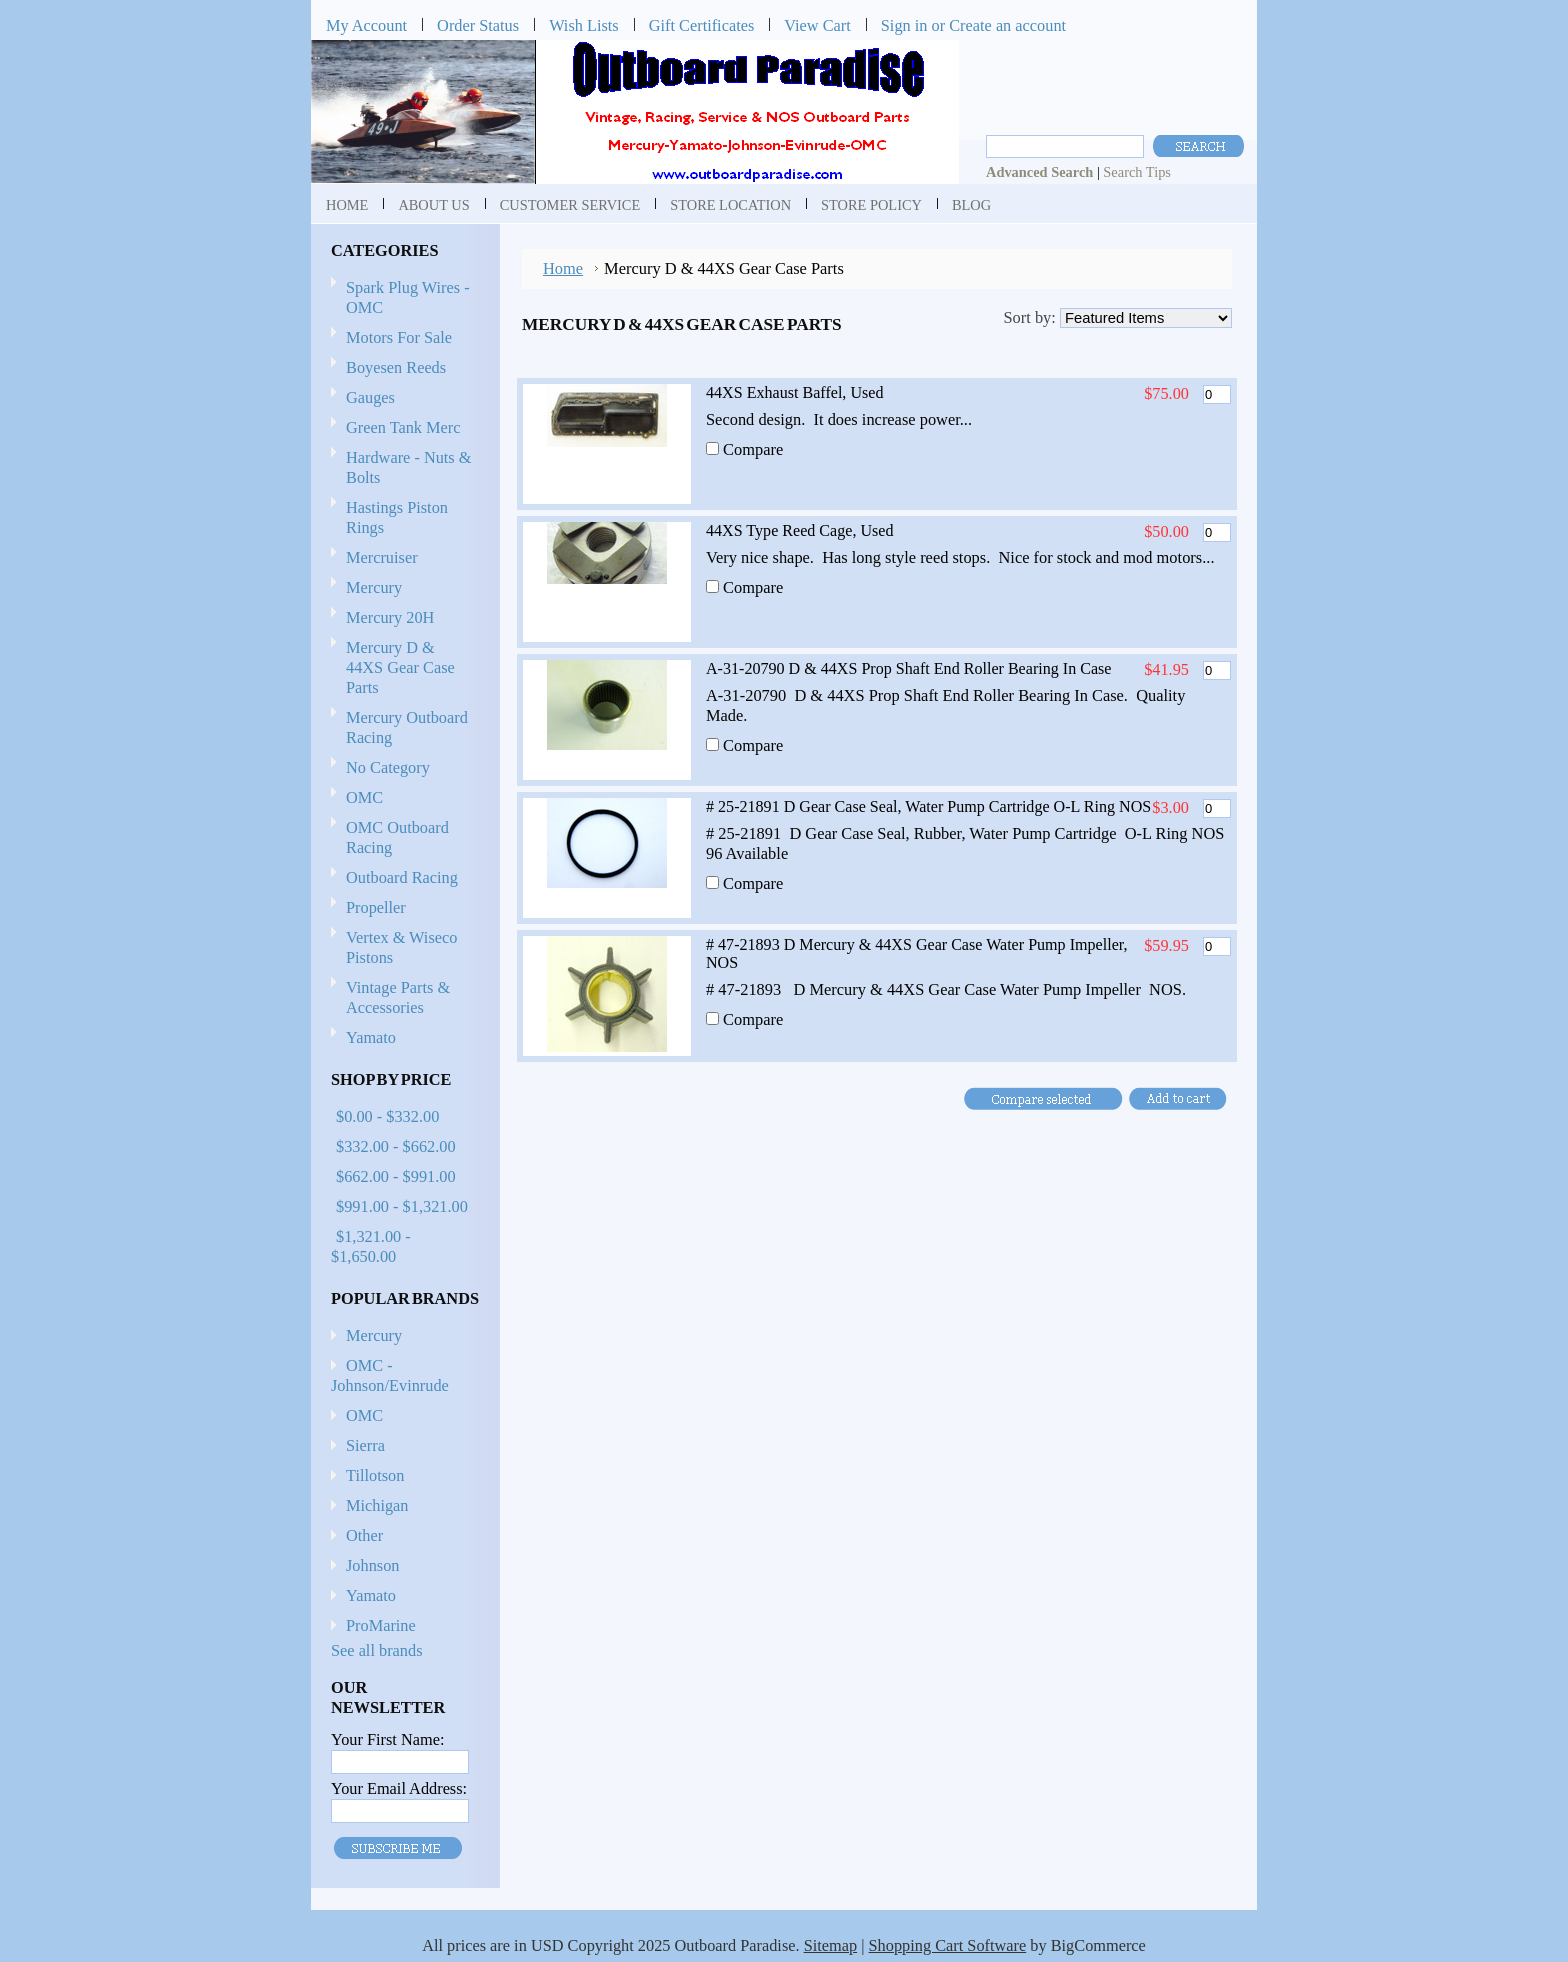 This screenshot has height=1962, width=1568. I want to click on Order Status, so click(478, 25).